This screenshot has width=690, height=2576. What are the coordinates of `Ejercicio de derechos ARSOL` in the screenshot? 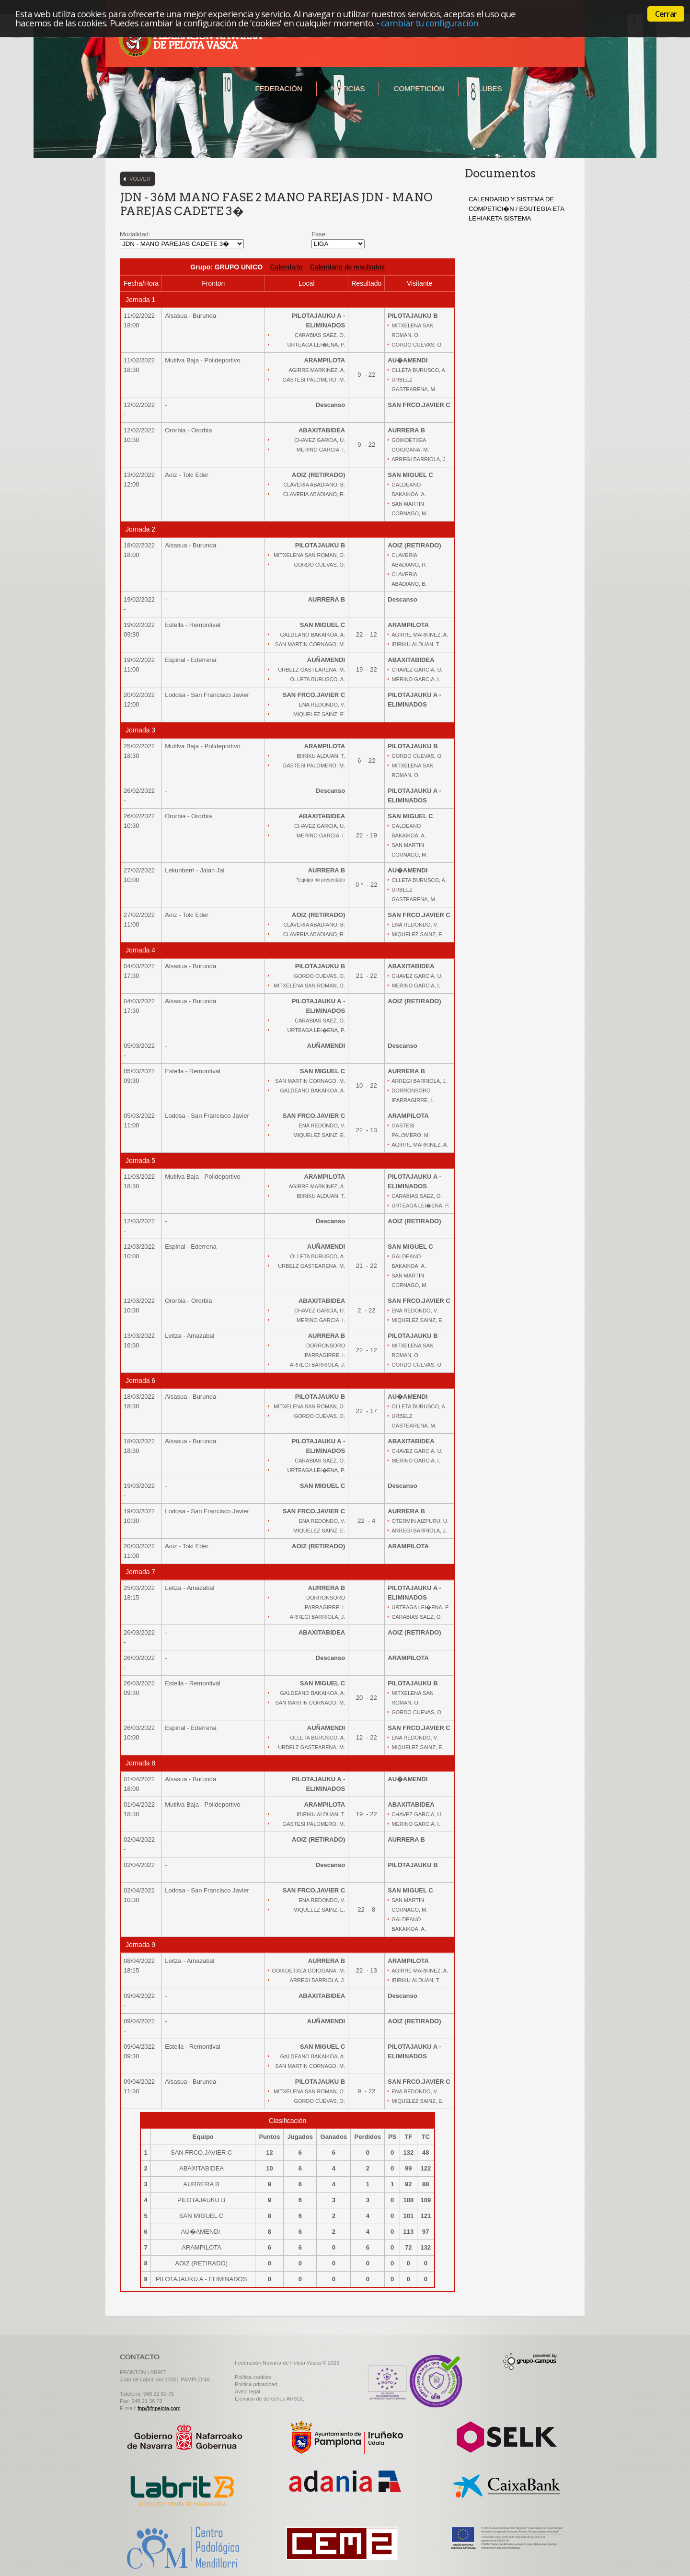 It's located at (269, 2399).